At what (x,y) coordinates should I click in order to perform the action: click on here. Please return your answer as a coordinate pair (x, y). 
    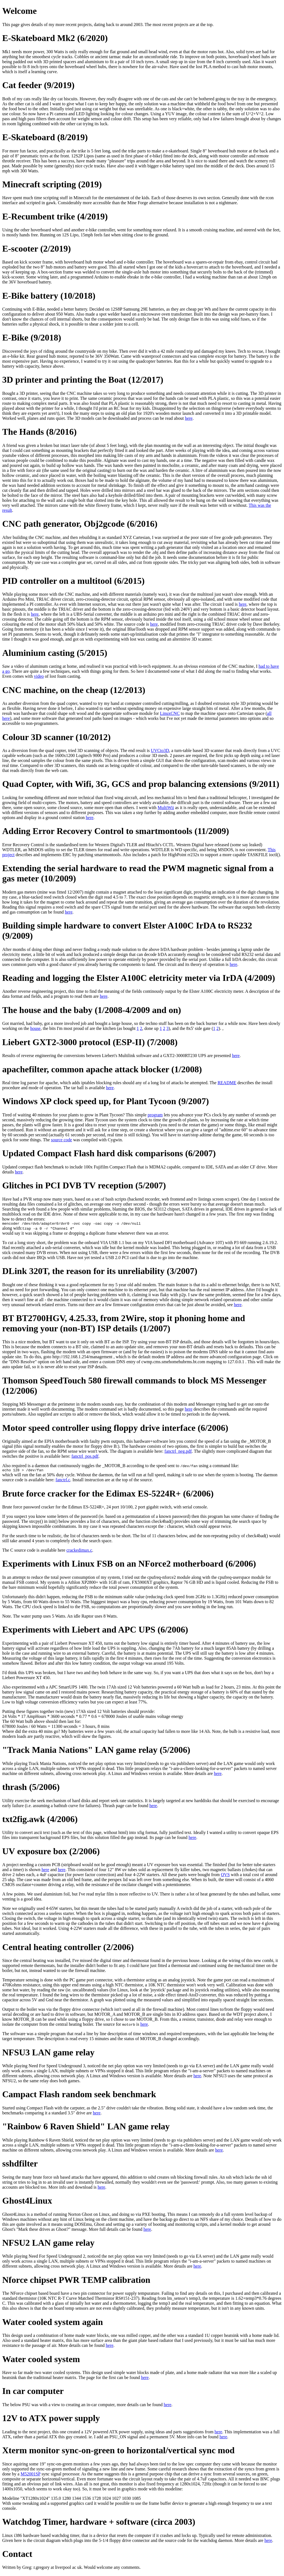
    Looking at the image, I should click on (189, 418).